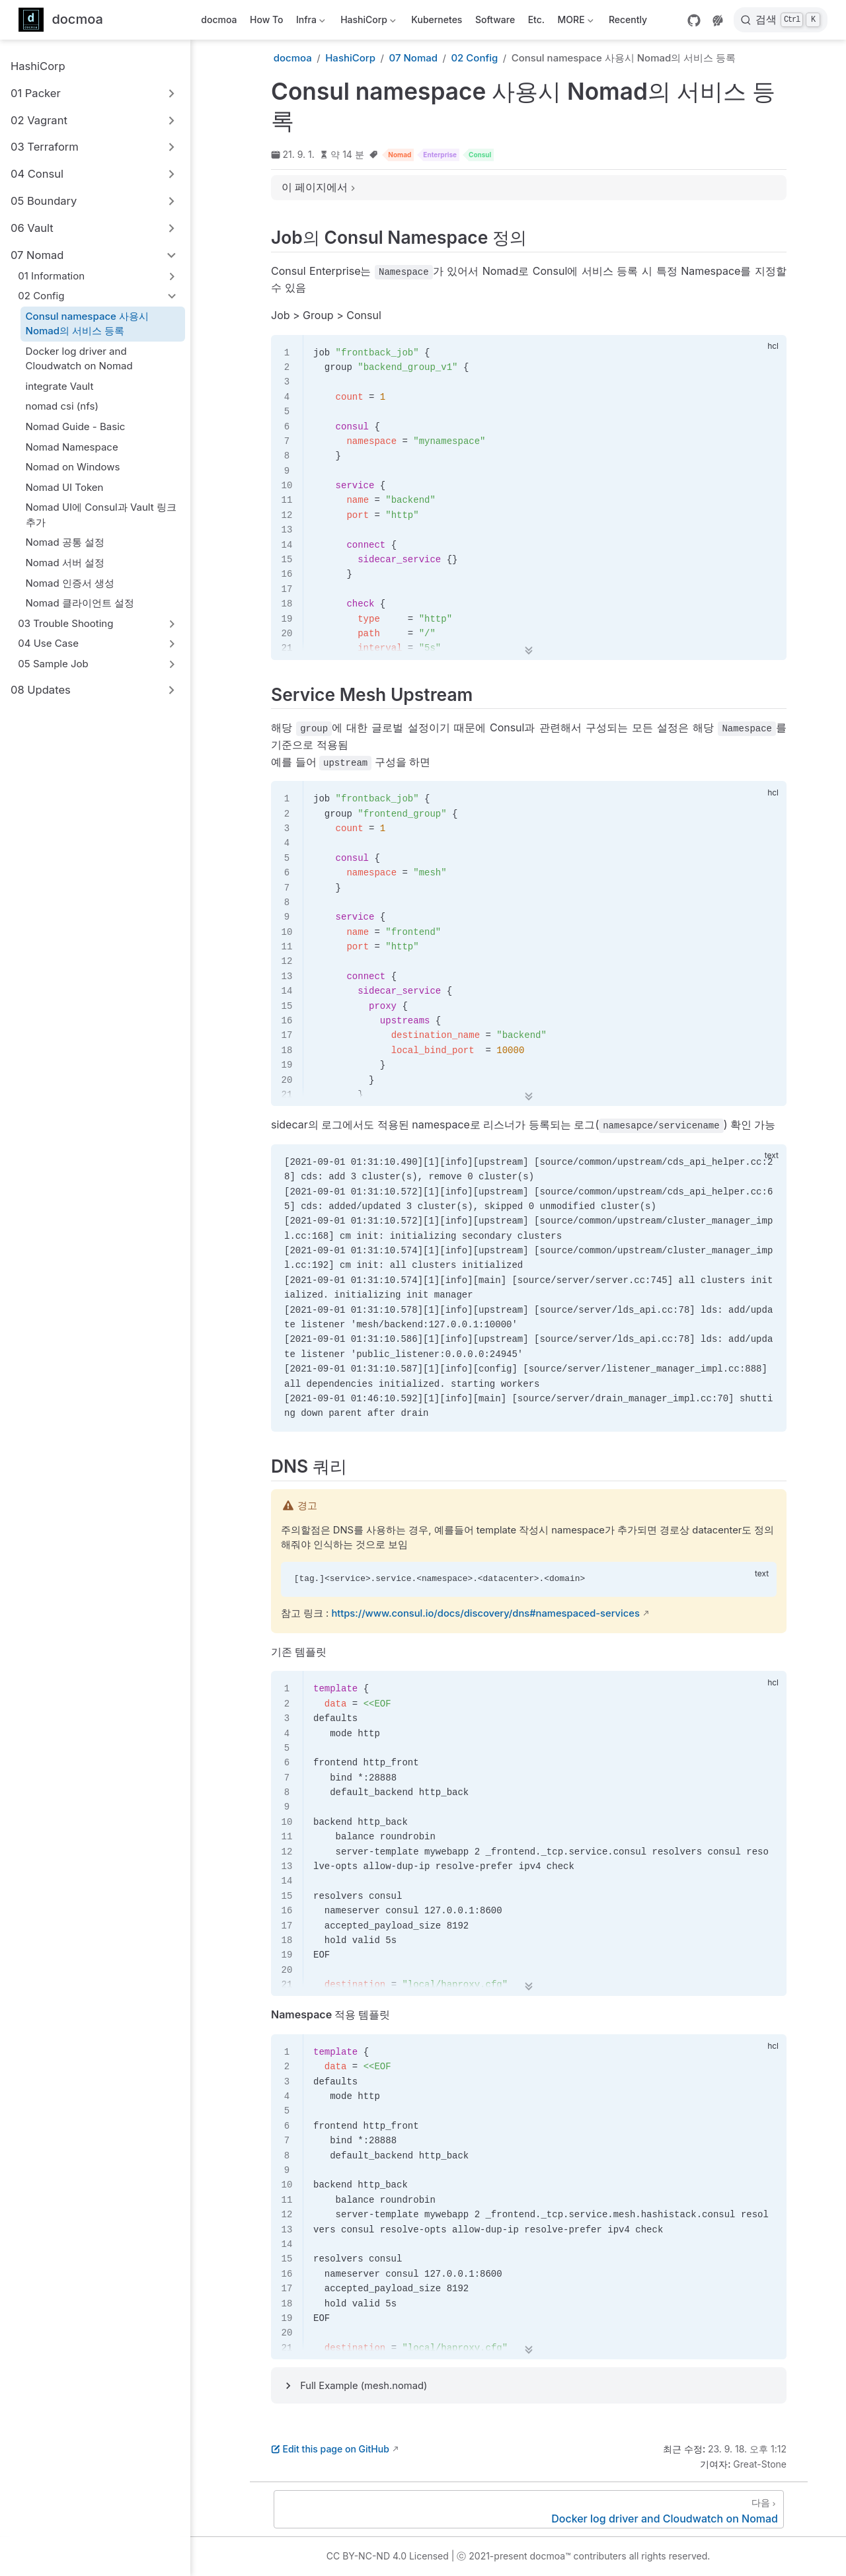  I want to click on docmoa, so click(219, 19).